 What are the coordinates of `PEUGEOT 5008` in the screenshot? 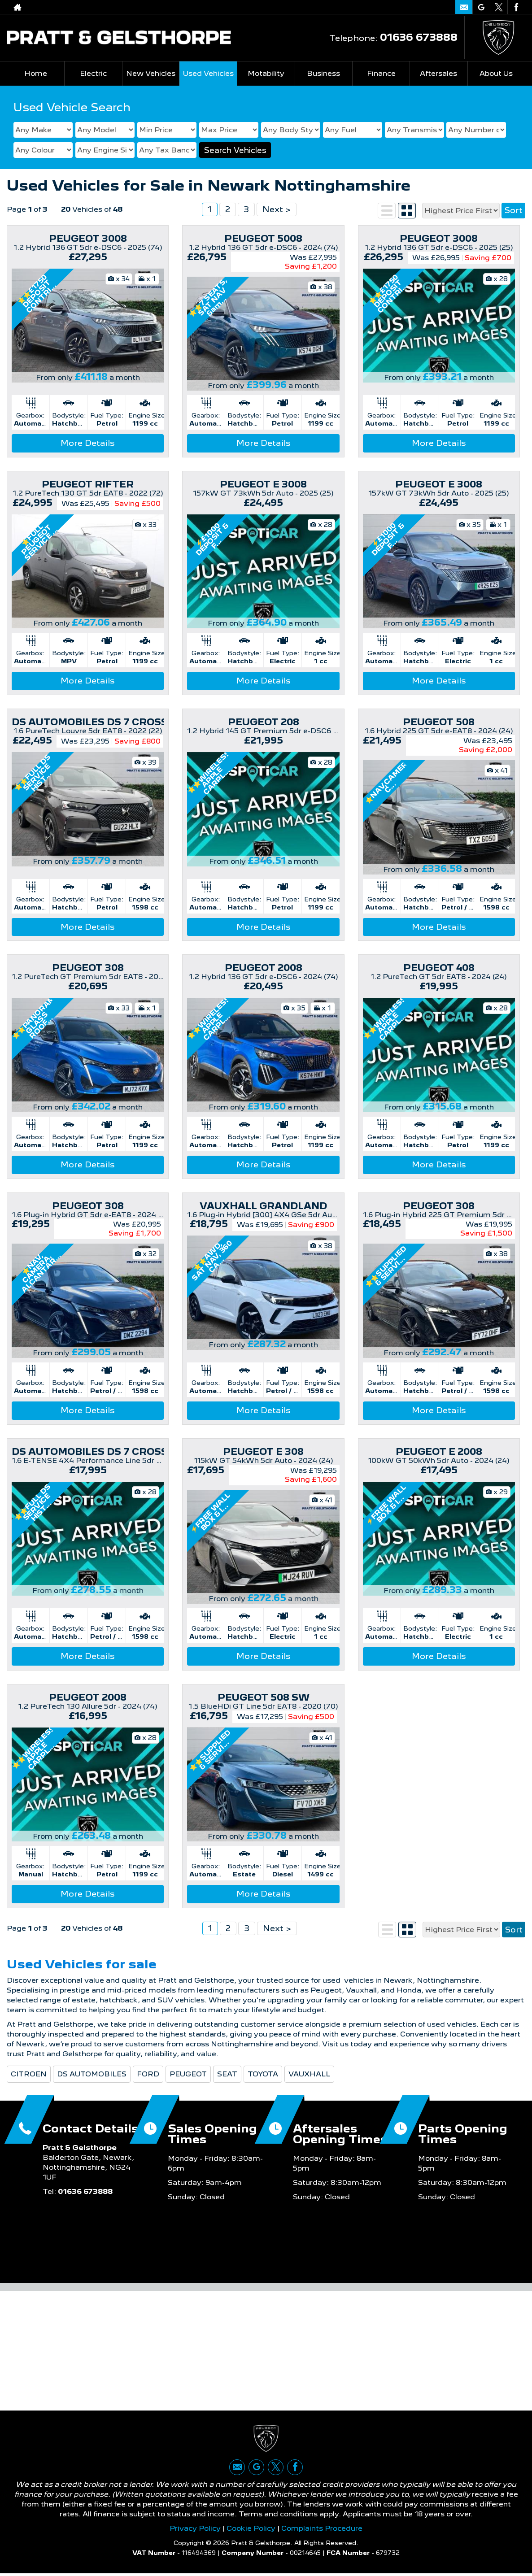 It's located at (263, 238).